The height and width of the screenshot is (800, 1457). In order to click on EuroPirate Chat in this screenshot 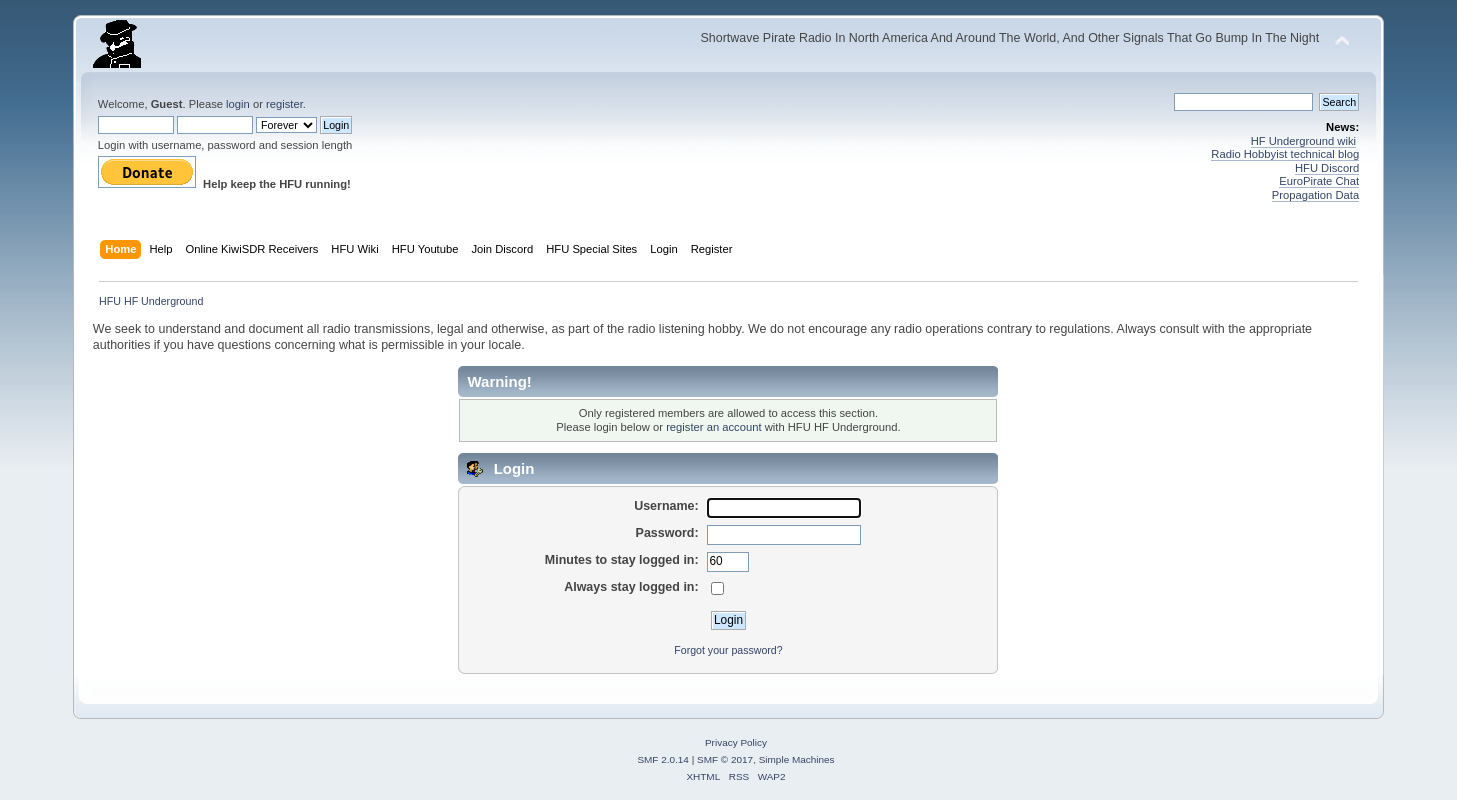, I will do `click(1319, 181)`.